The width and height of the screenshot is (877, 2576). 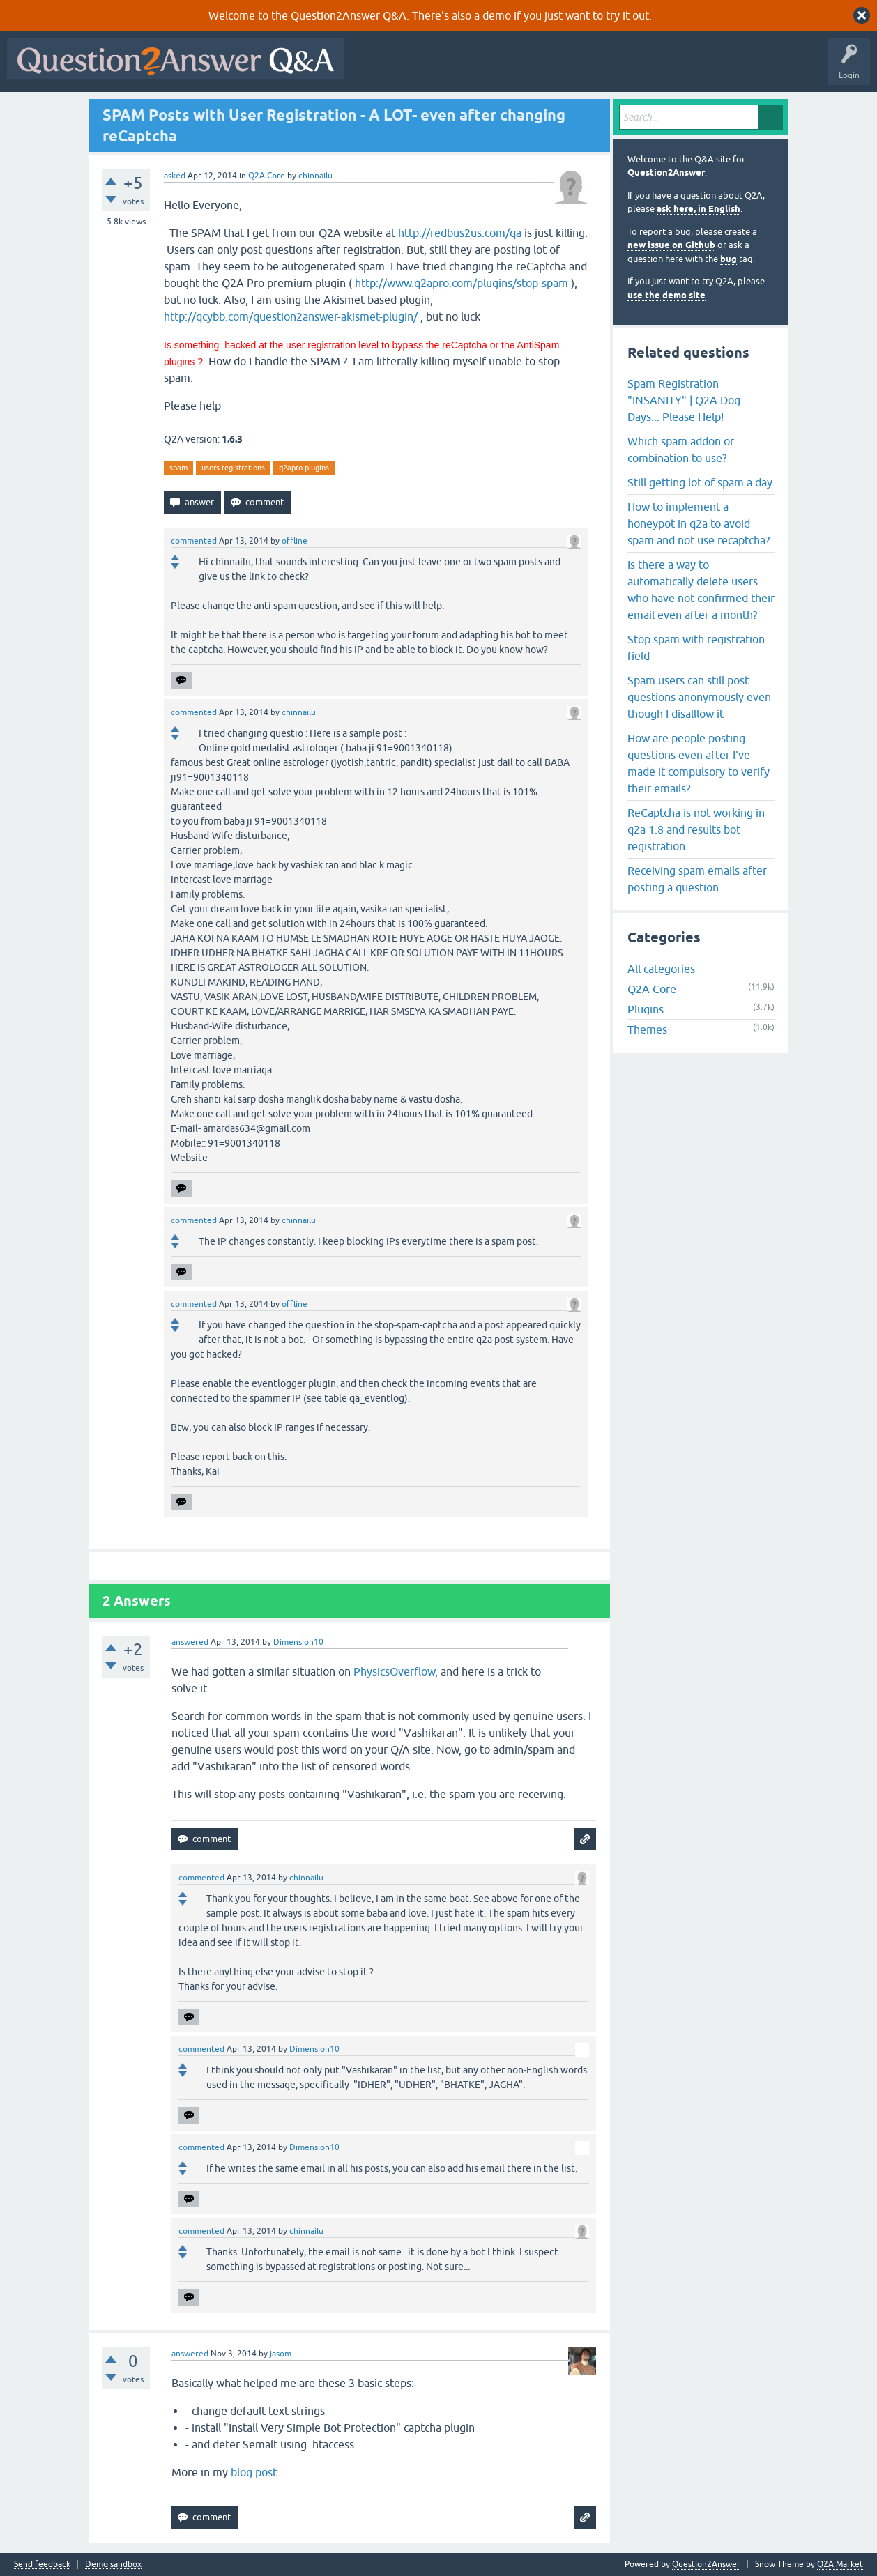 What do you see at coordinates (194, 541) in the screenshot?
I see `commented` at bounding box center [194, 541].